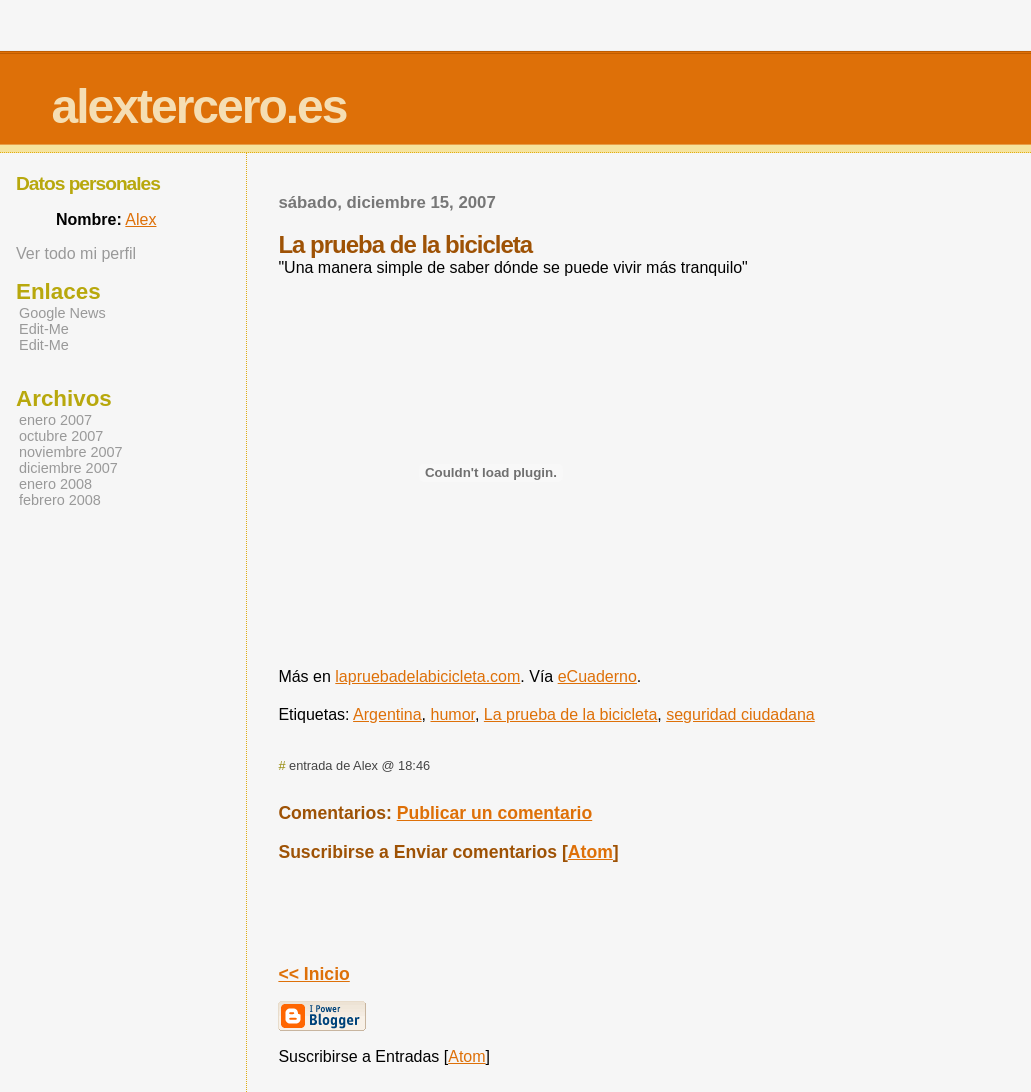 The image size is (1031, 1092). What do you see at coordinates (140, 219) in the screenshot?
I see `Alex` at bounding box center [140, 219].